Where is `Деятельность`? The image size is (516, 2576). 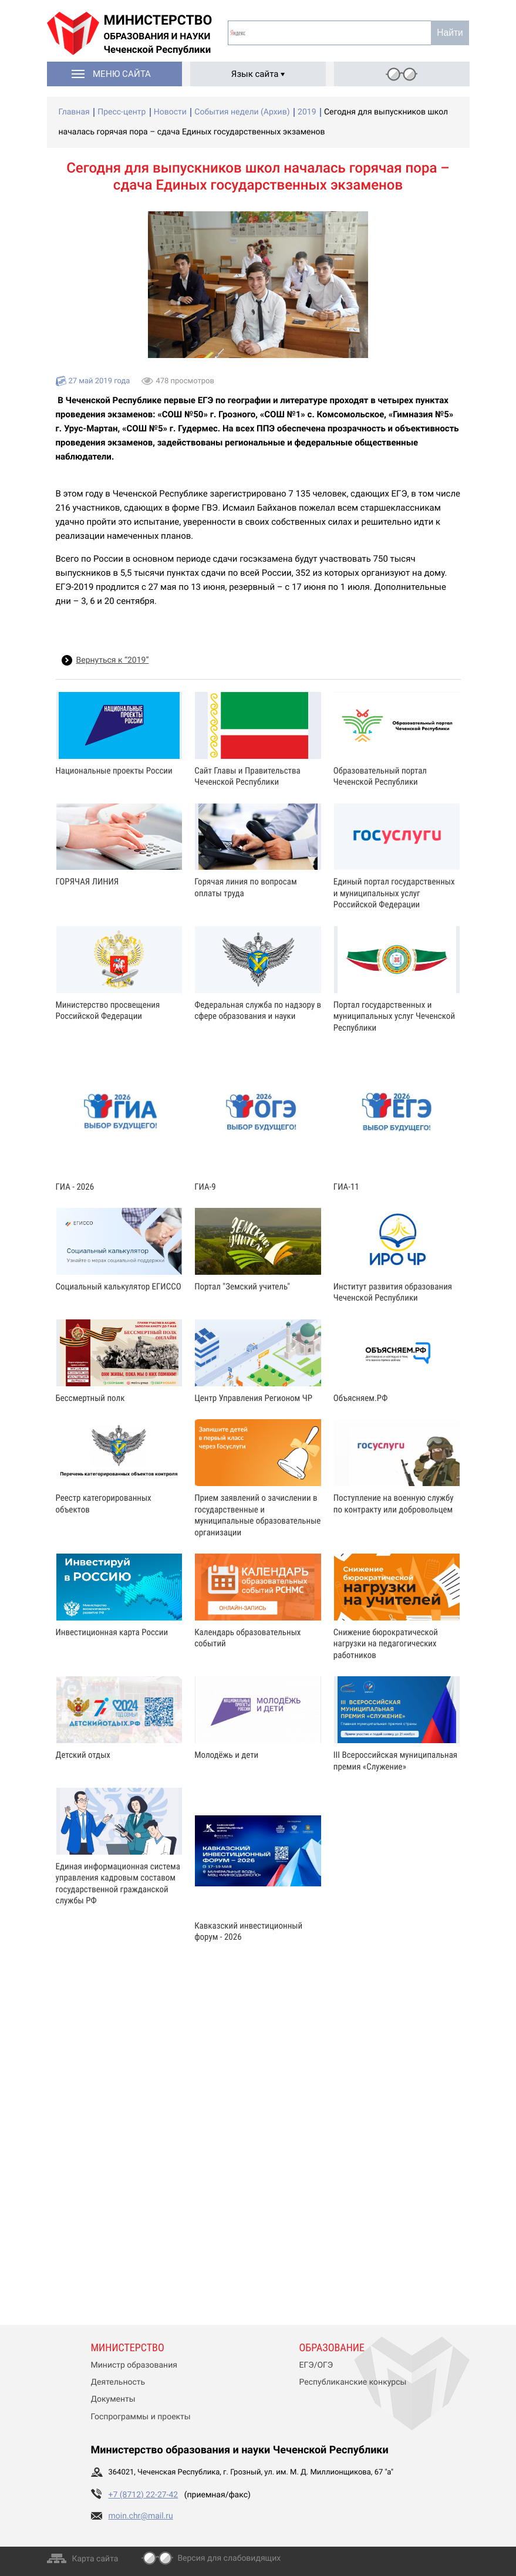
Деятельность is located at coordinates (118, 2382).